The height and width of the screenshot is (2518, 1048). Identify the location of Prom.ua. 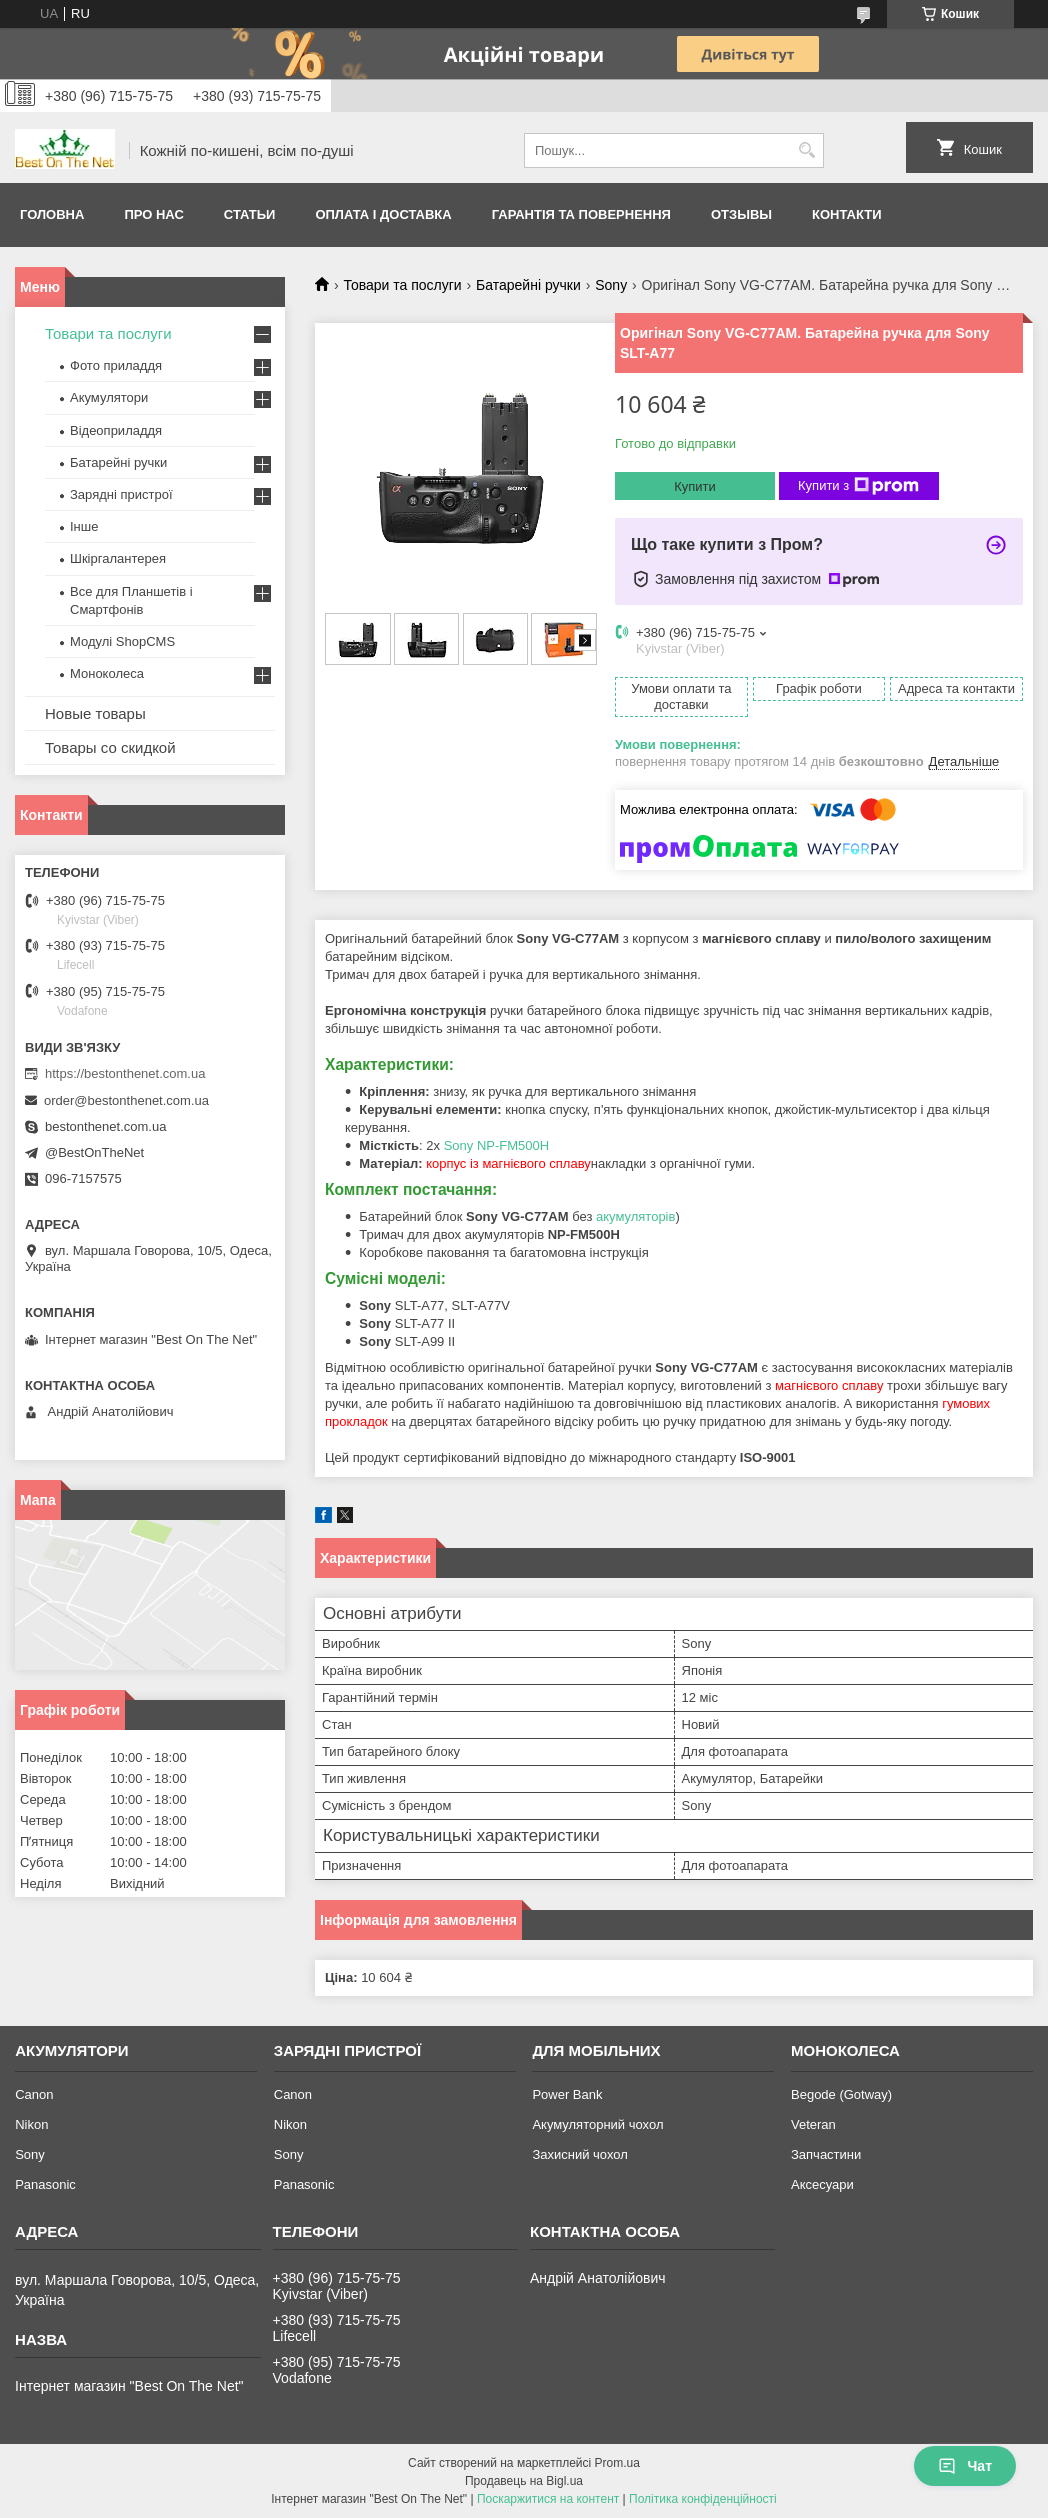
(617, 2463).